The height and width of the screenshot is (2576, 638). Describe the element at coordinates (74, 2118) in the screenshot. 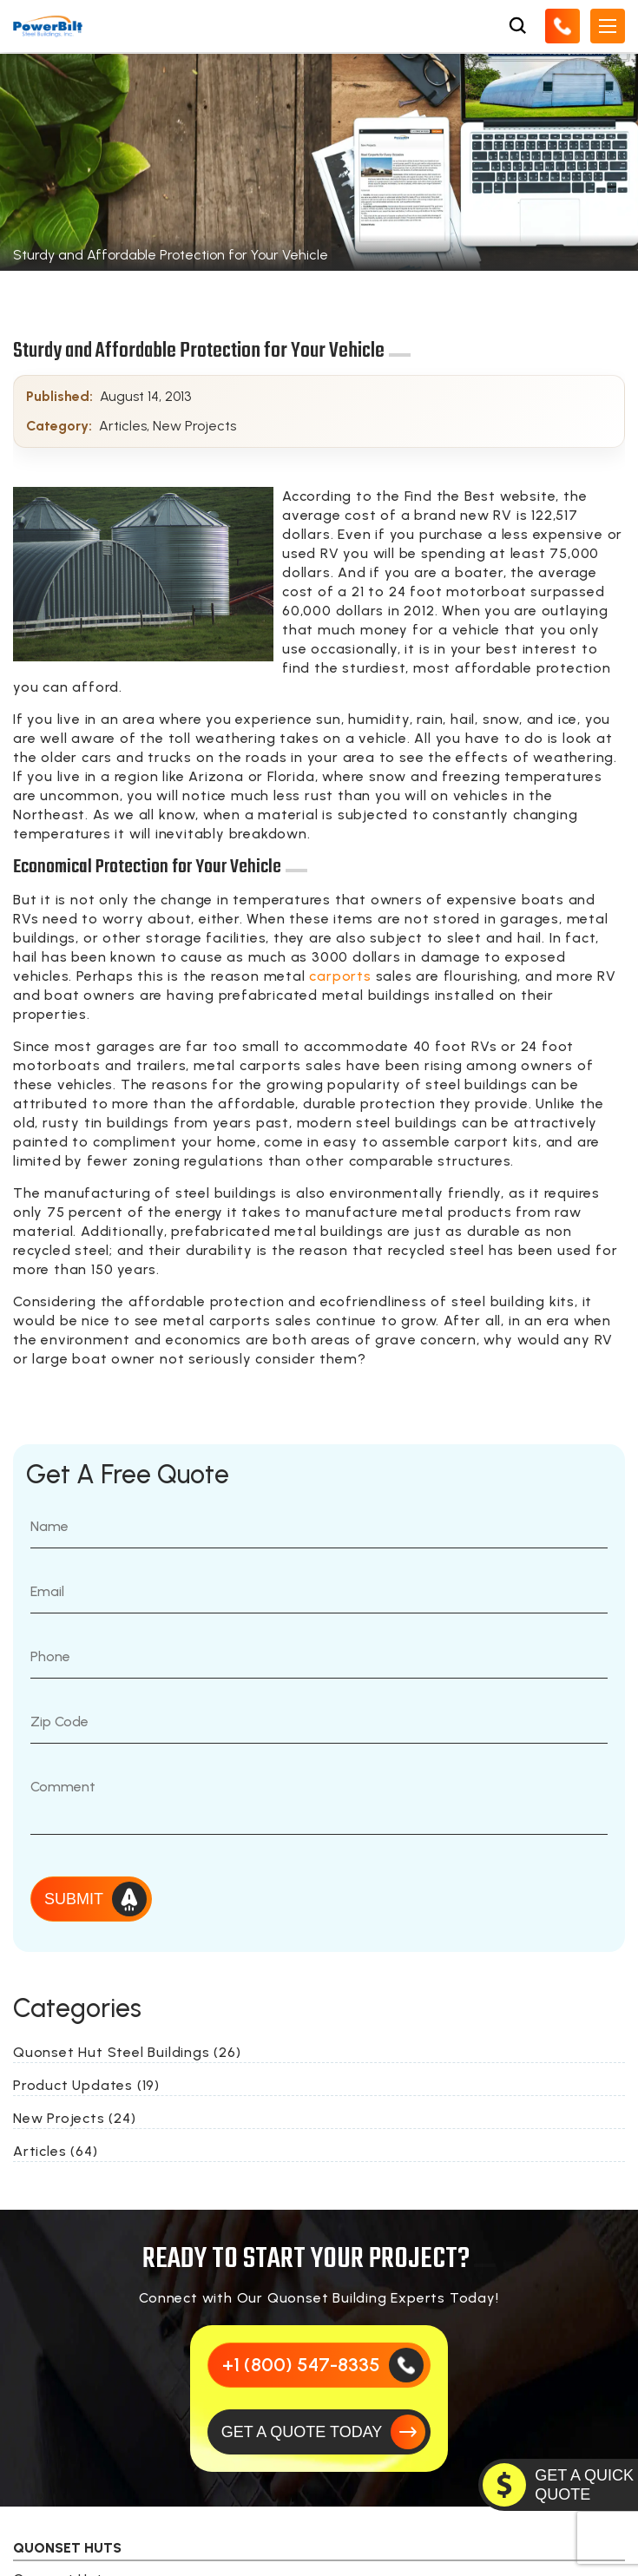

I see `New Projects (24)` at that location.